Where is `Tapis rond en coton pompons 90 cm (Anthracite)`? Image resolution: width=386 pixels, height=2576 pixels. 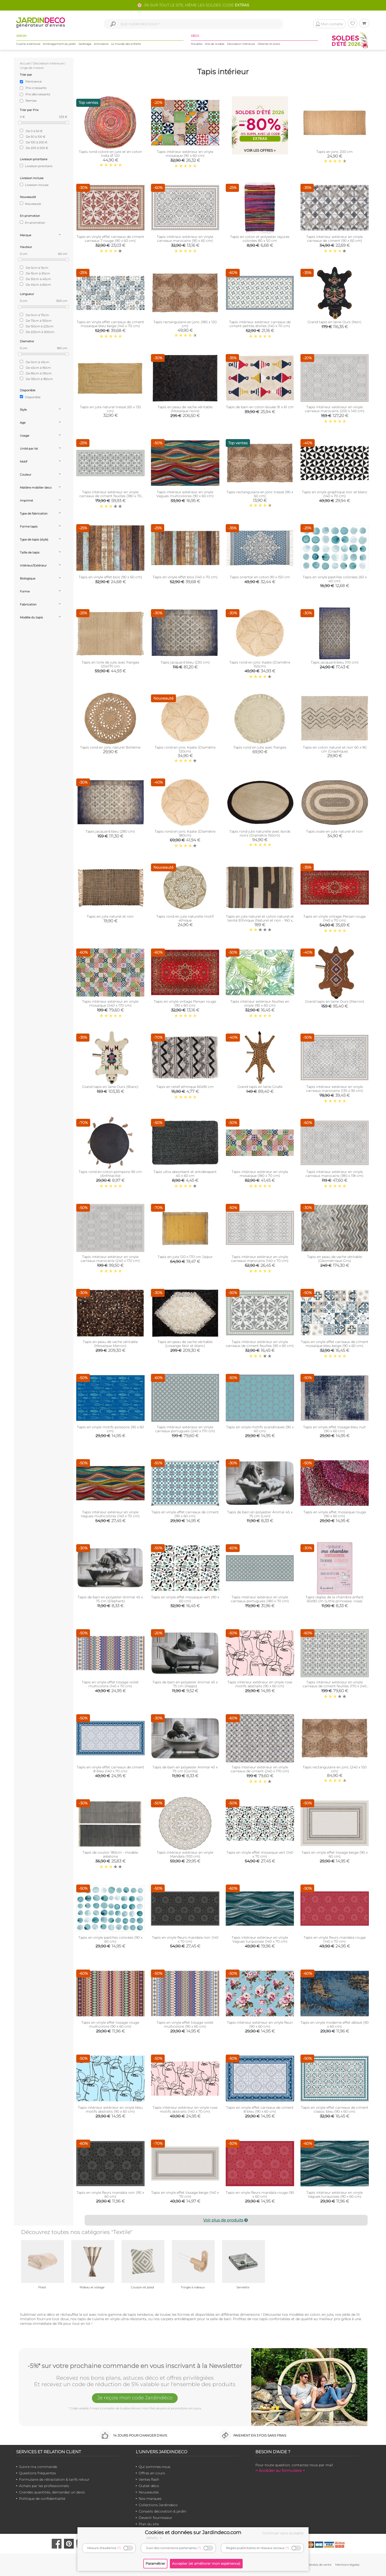
Tapis rond en coton pompons 90 cm (Anthracite) is located at coordinates (110, 1174).